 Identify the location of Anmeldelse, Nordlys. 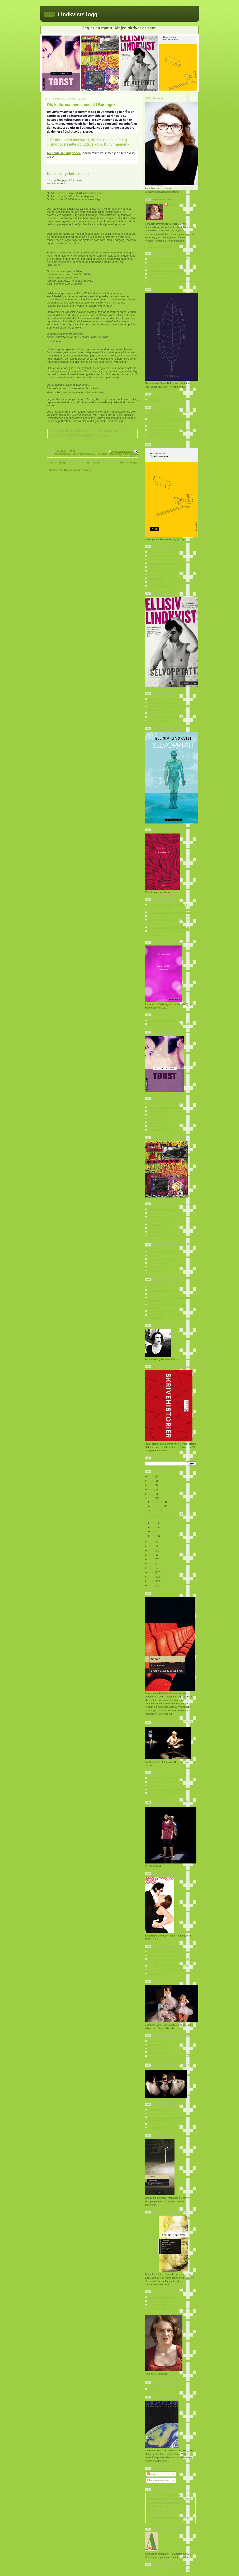
(161, 699).